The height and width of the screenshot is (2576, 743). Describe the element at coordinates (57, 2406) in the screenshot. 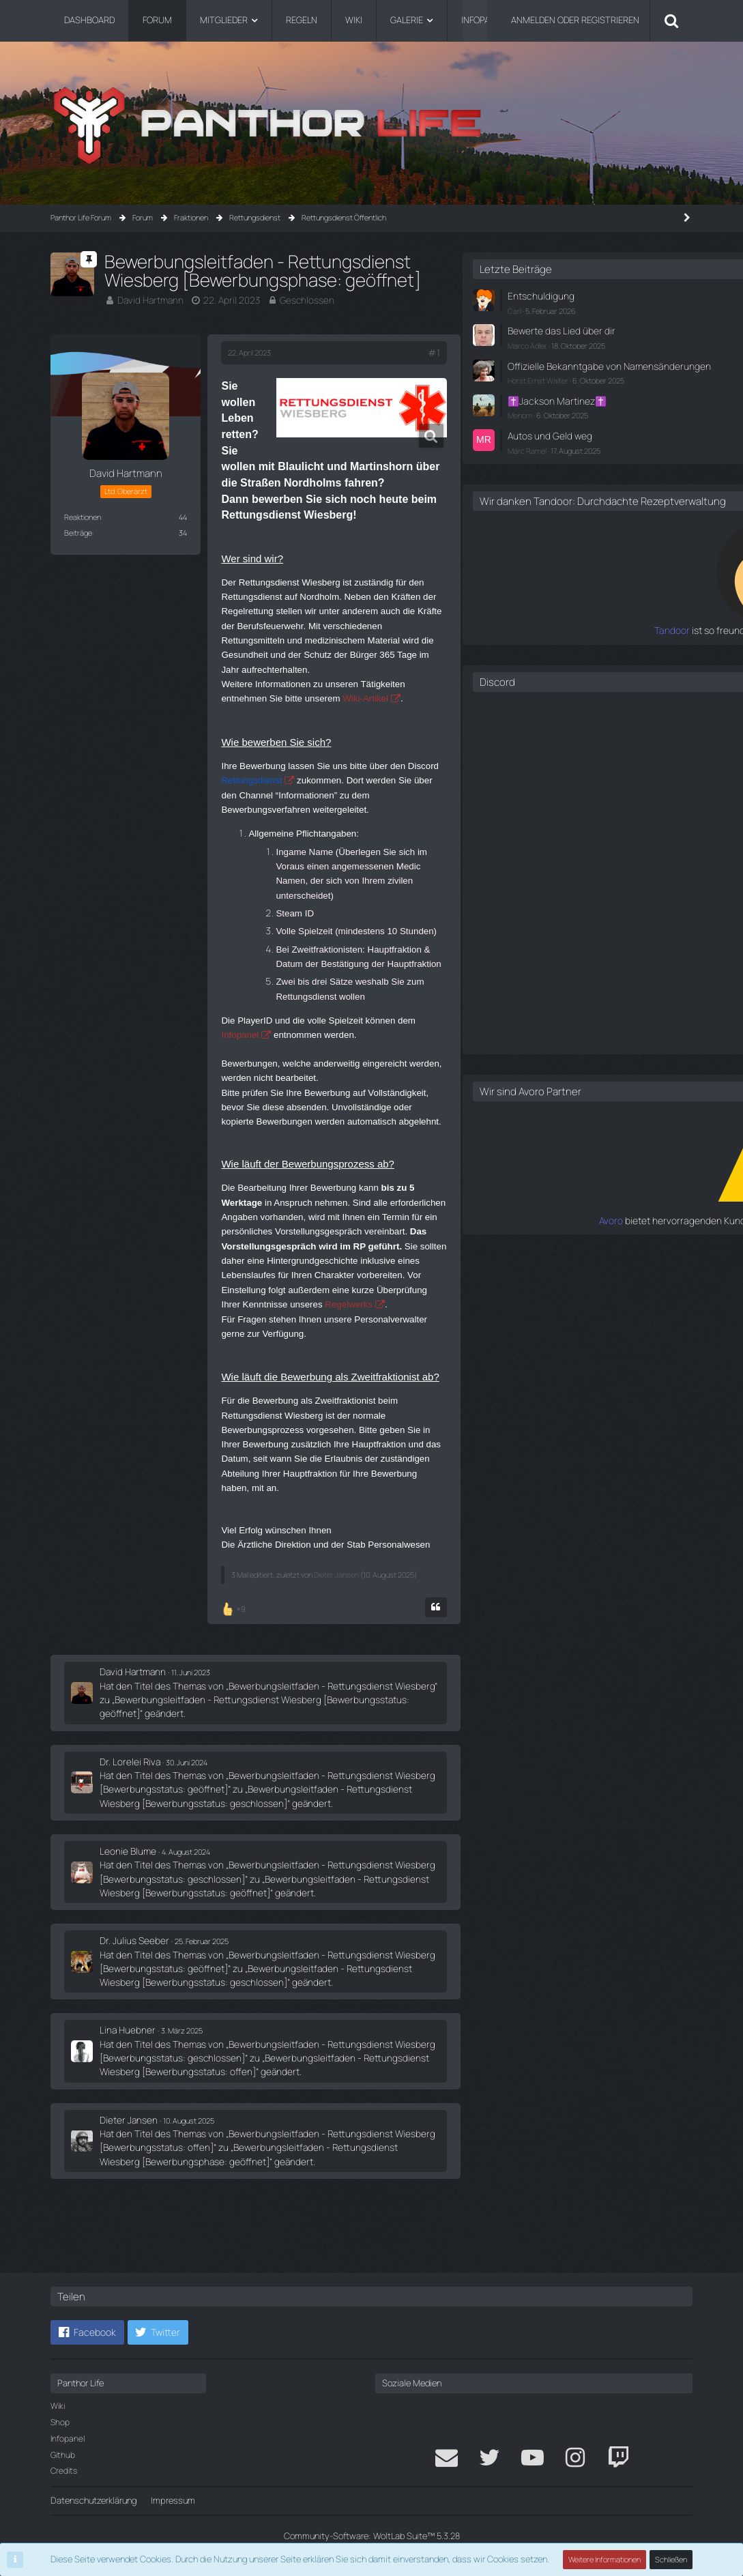

I see `Wiki` at that location.